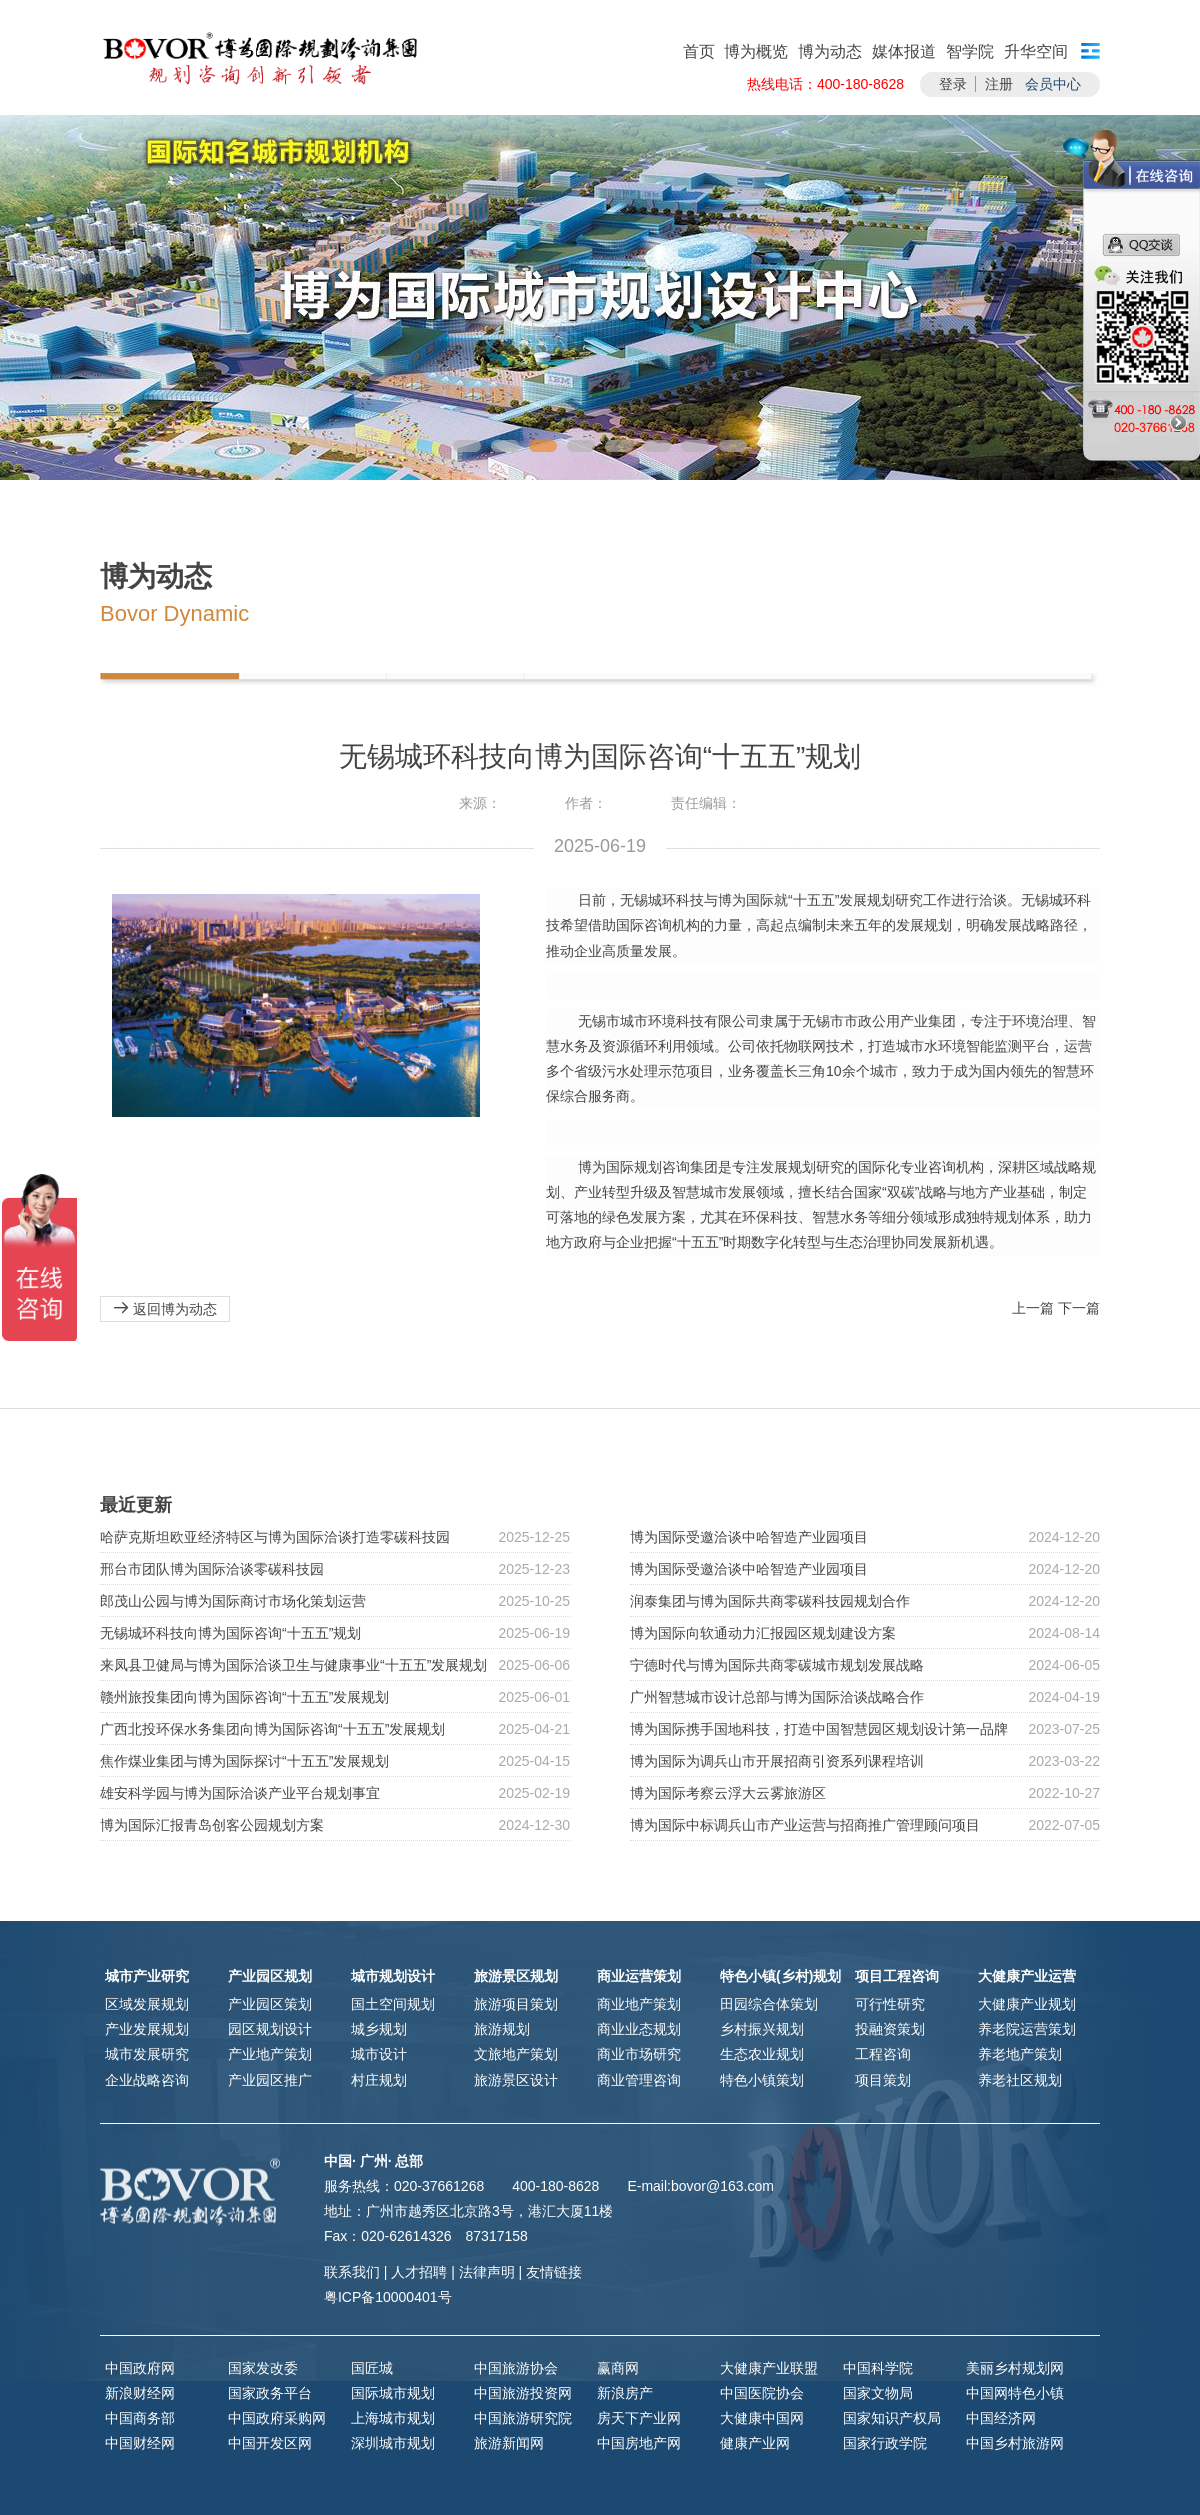 This screenshot has height=2515, width=1200. Describe the element at coordinates (230, 1633) in the screenshot. I see `无锡城环科技向博为国际咨询“十五五”规划` at that location.